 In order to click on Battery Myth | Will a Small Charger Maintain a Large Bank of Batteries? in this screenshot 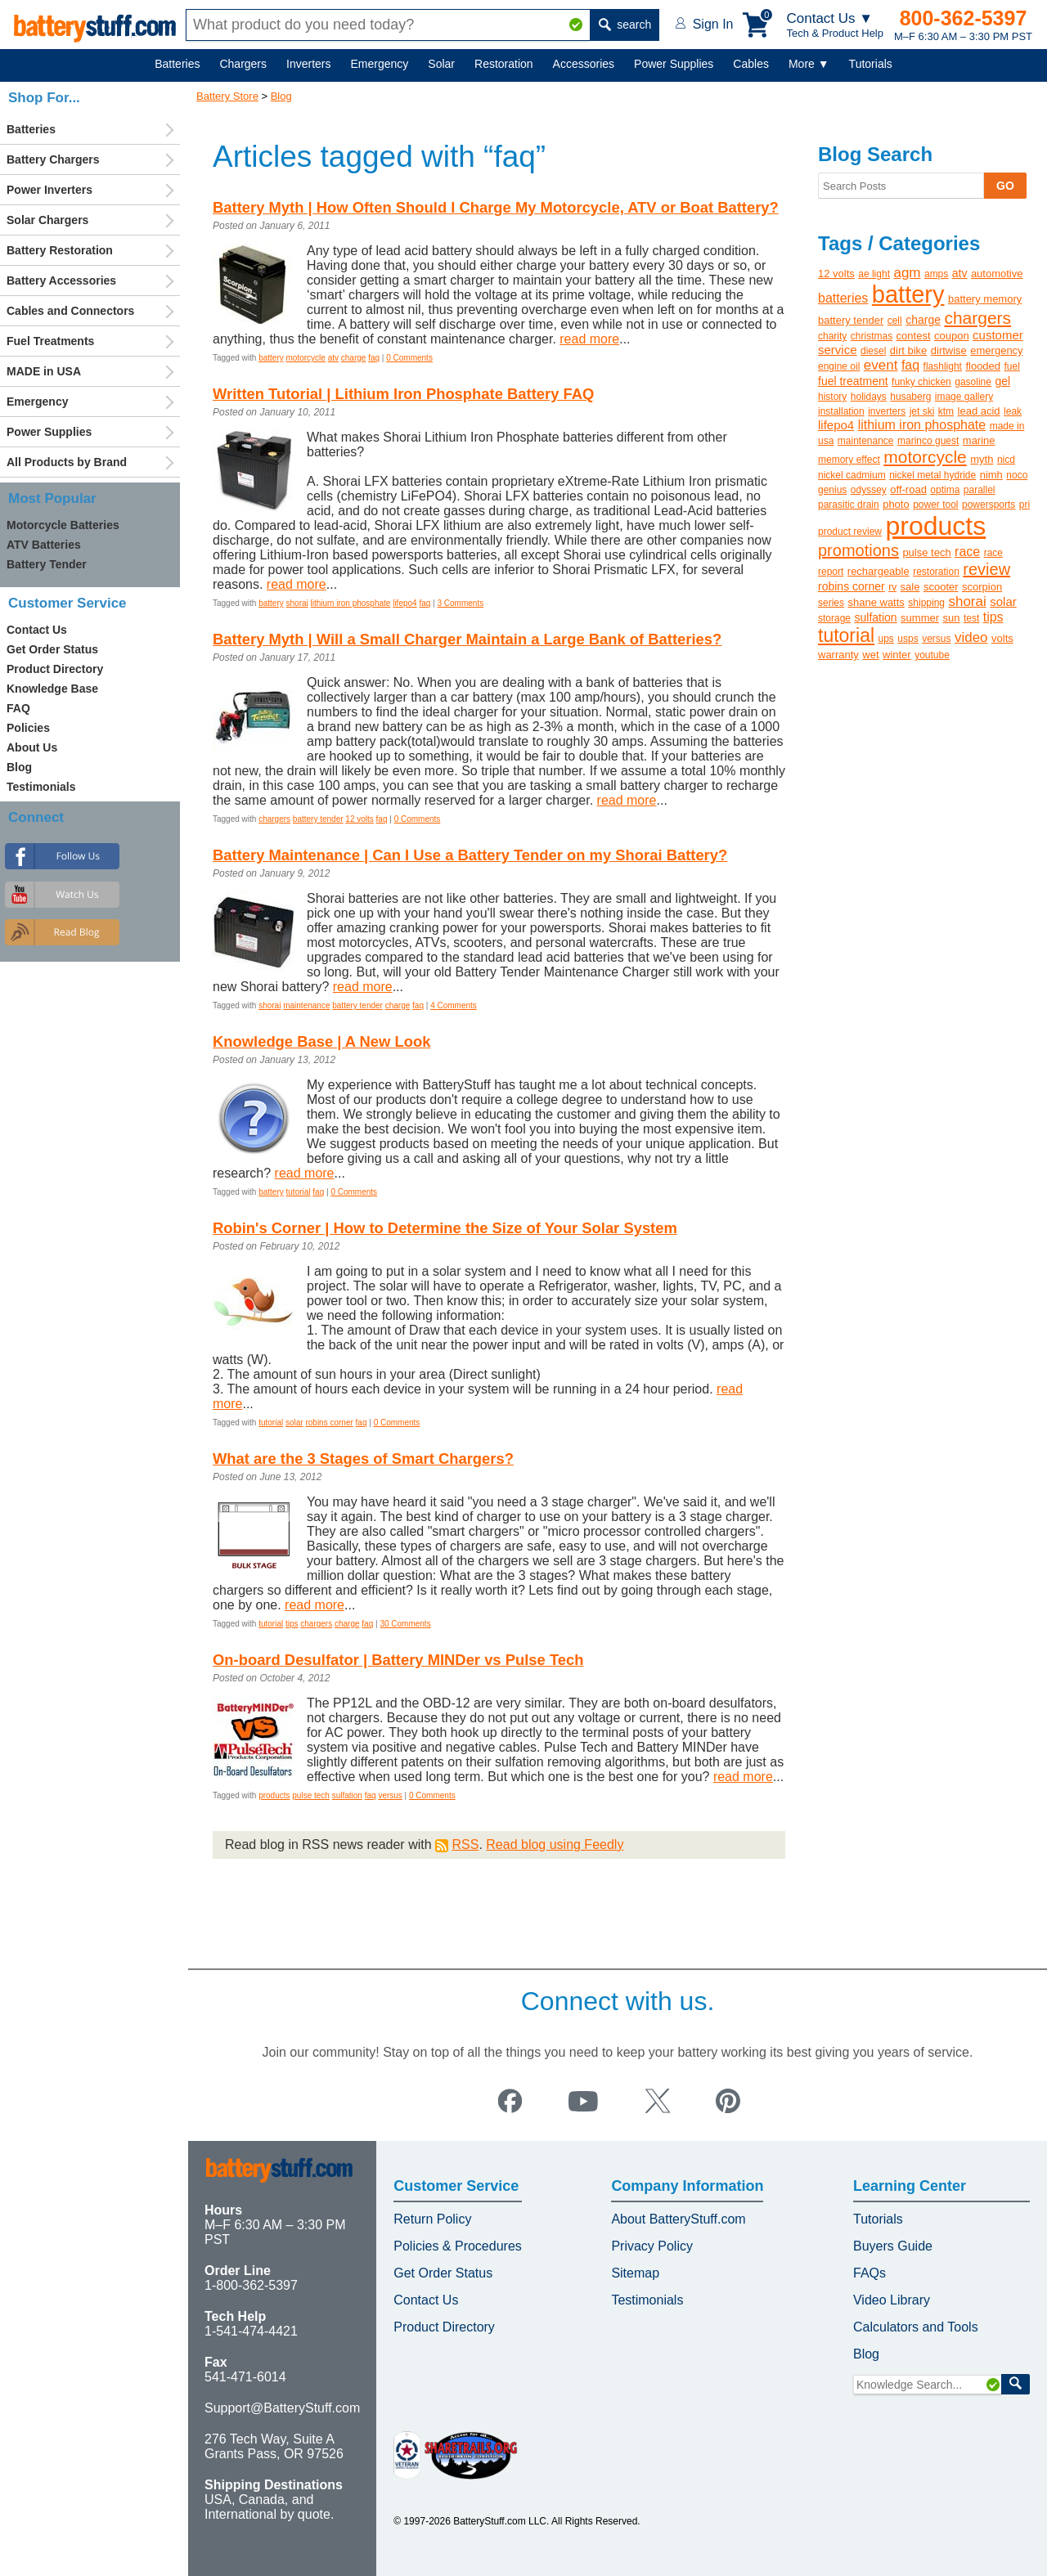, I will do `click(467, 639)`.